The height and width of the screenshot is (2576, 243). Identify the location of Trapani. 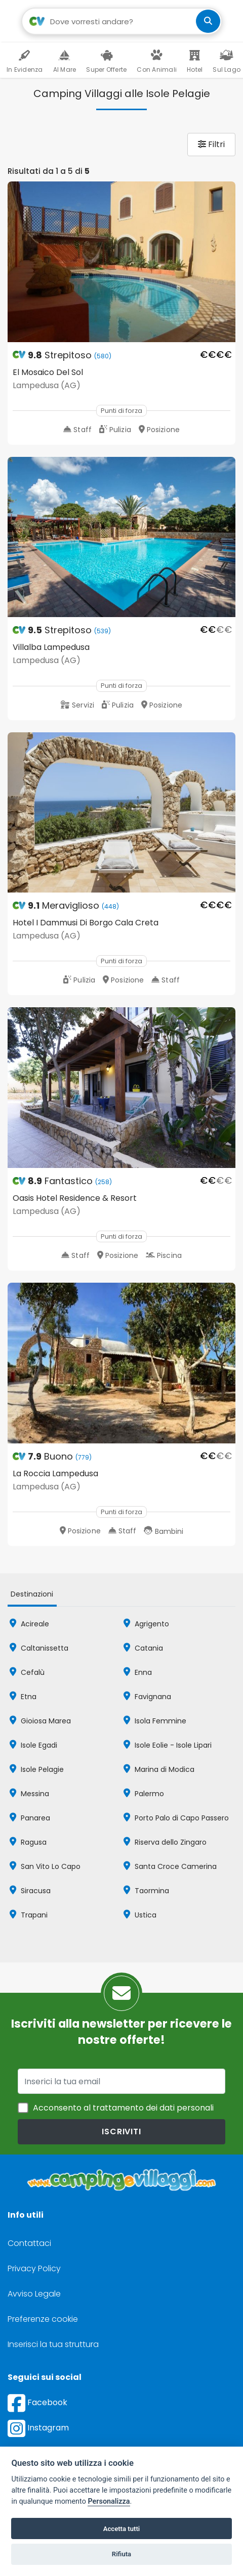
(29, 1915).